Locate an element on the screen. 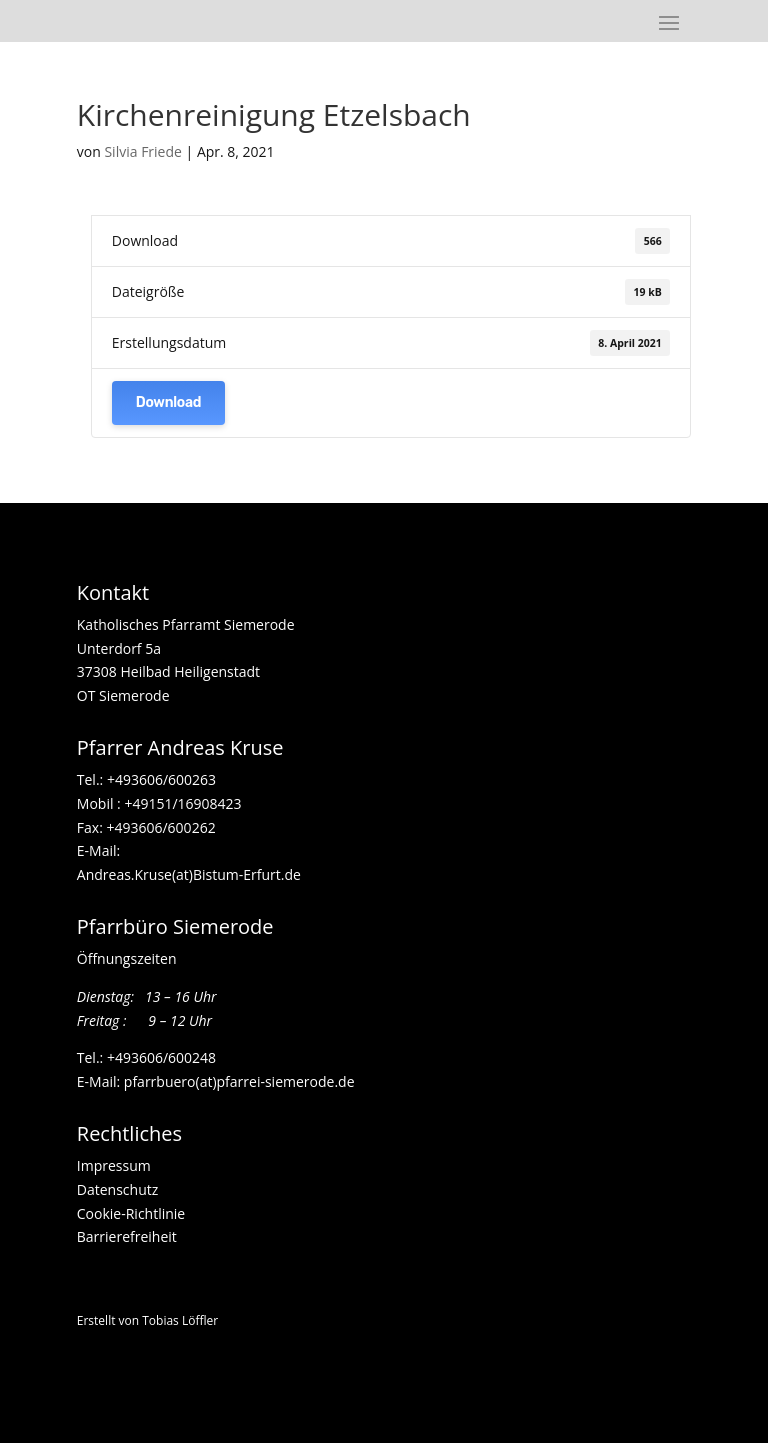 The height and width of the screenshot is (1443, 768). Andreas.Kruse(at)Bistum-Erfurt.de is located at coordinates (189, 874).